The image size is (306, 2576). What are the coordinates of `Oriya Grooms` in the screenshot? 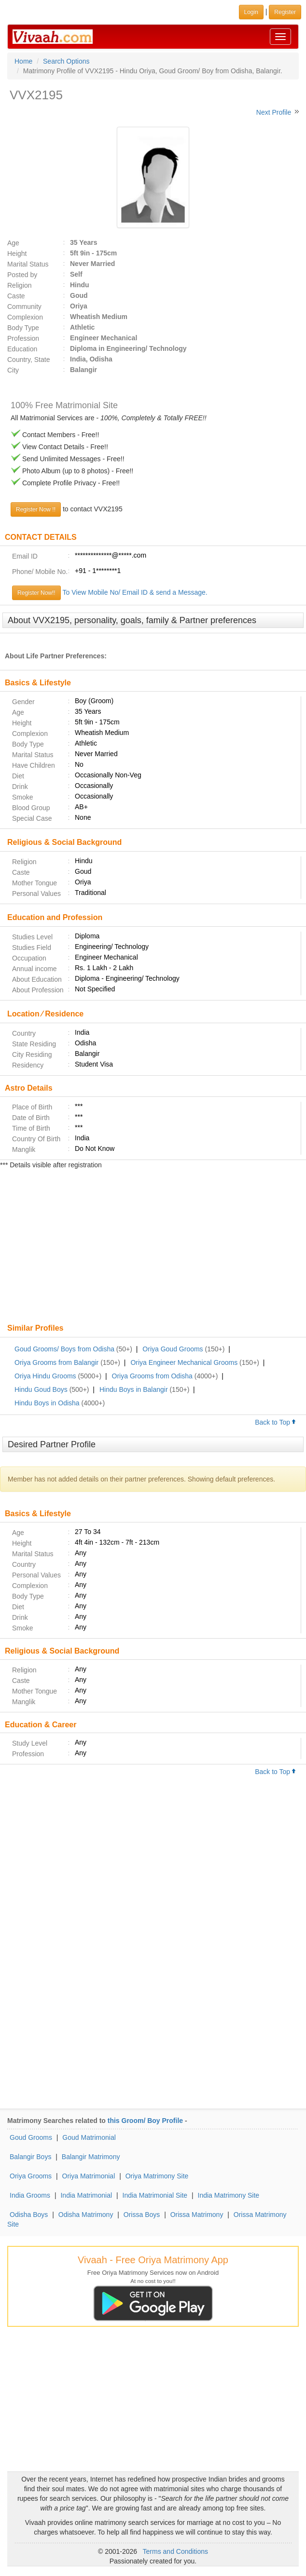 It's located at (31, 2176).